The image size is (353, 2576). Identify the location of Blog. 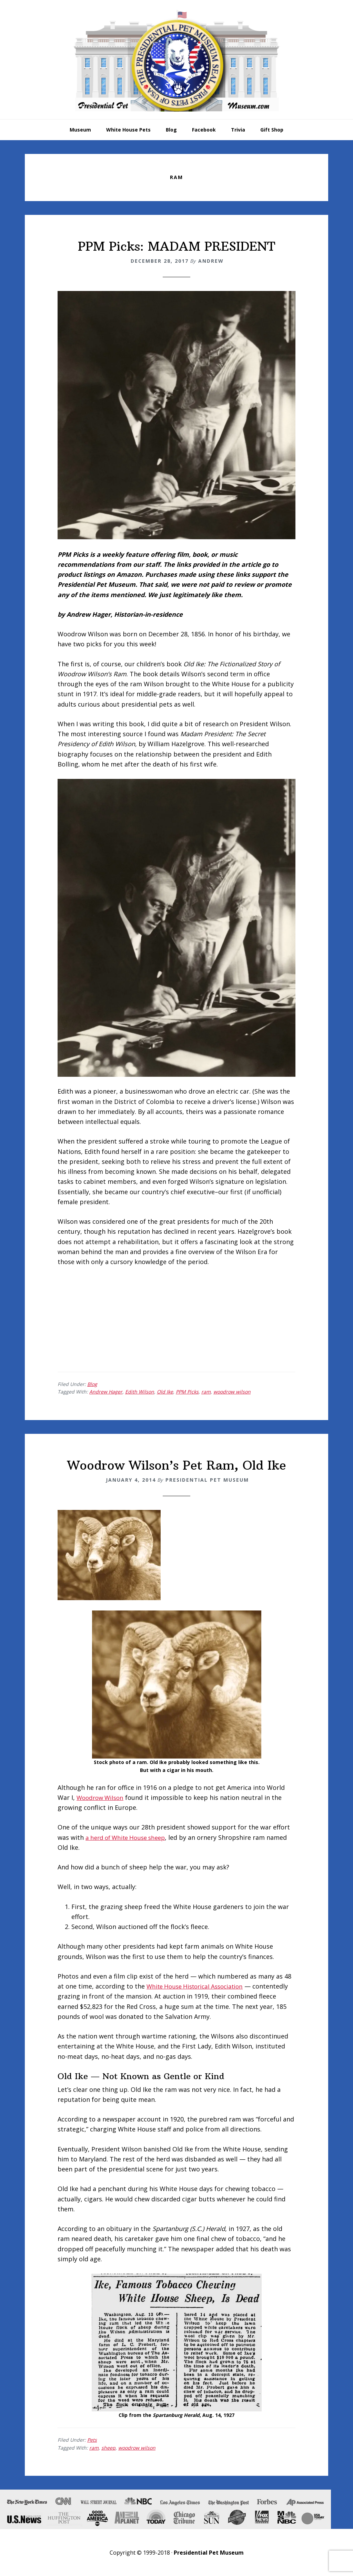
(92, 1384).